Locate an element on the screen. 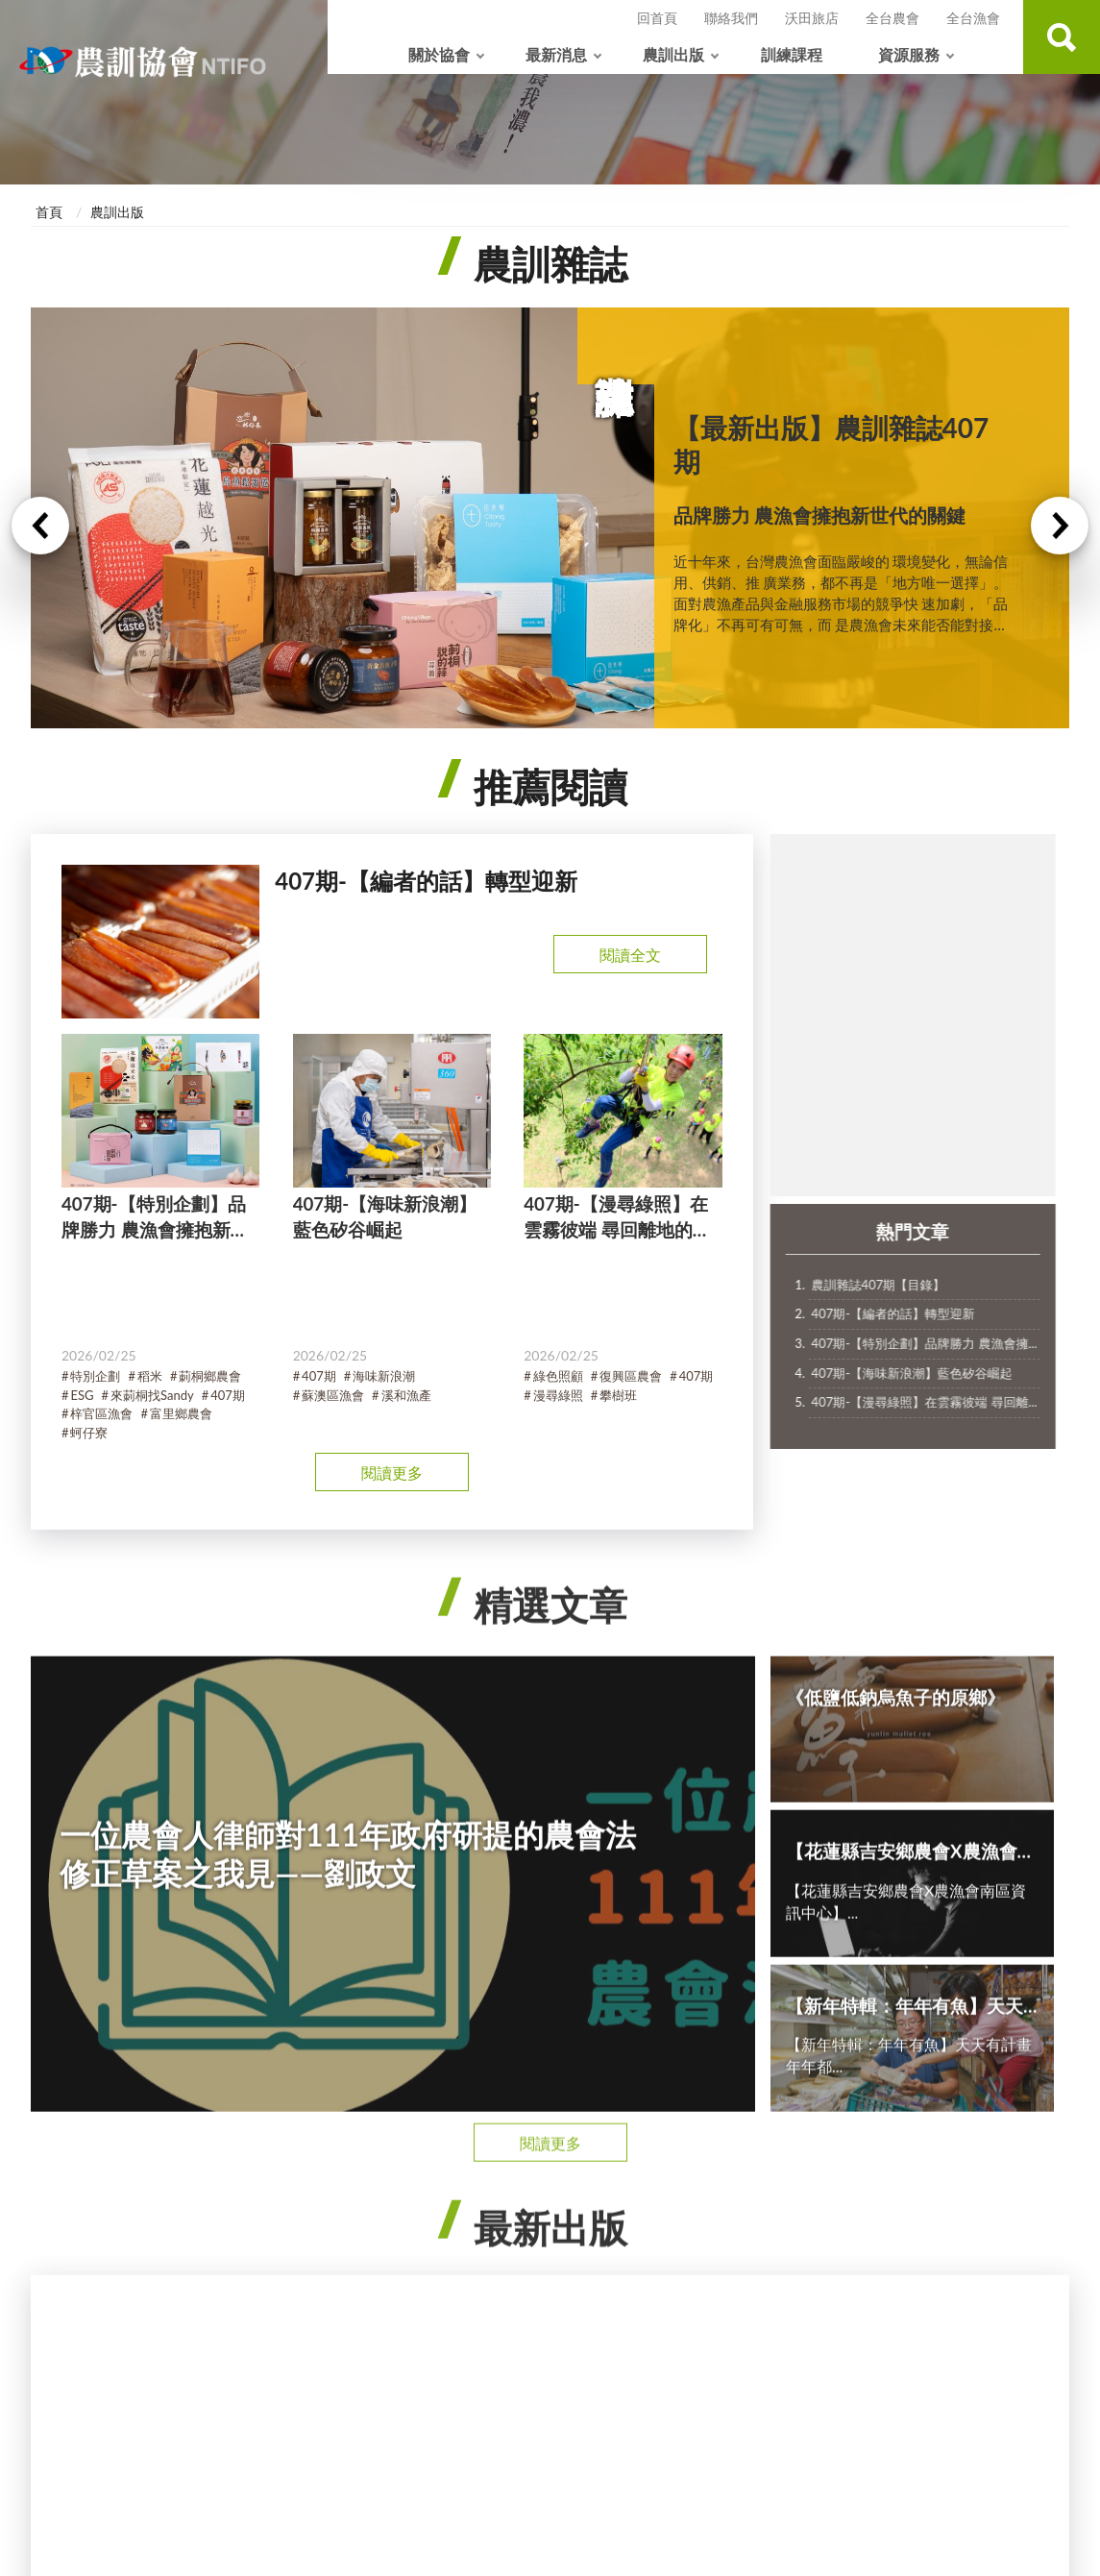  其他 is located at coordinates (267, 2284).